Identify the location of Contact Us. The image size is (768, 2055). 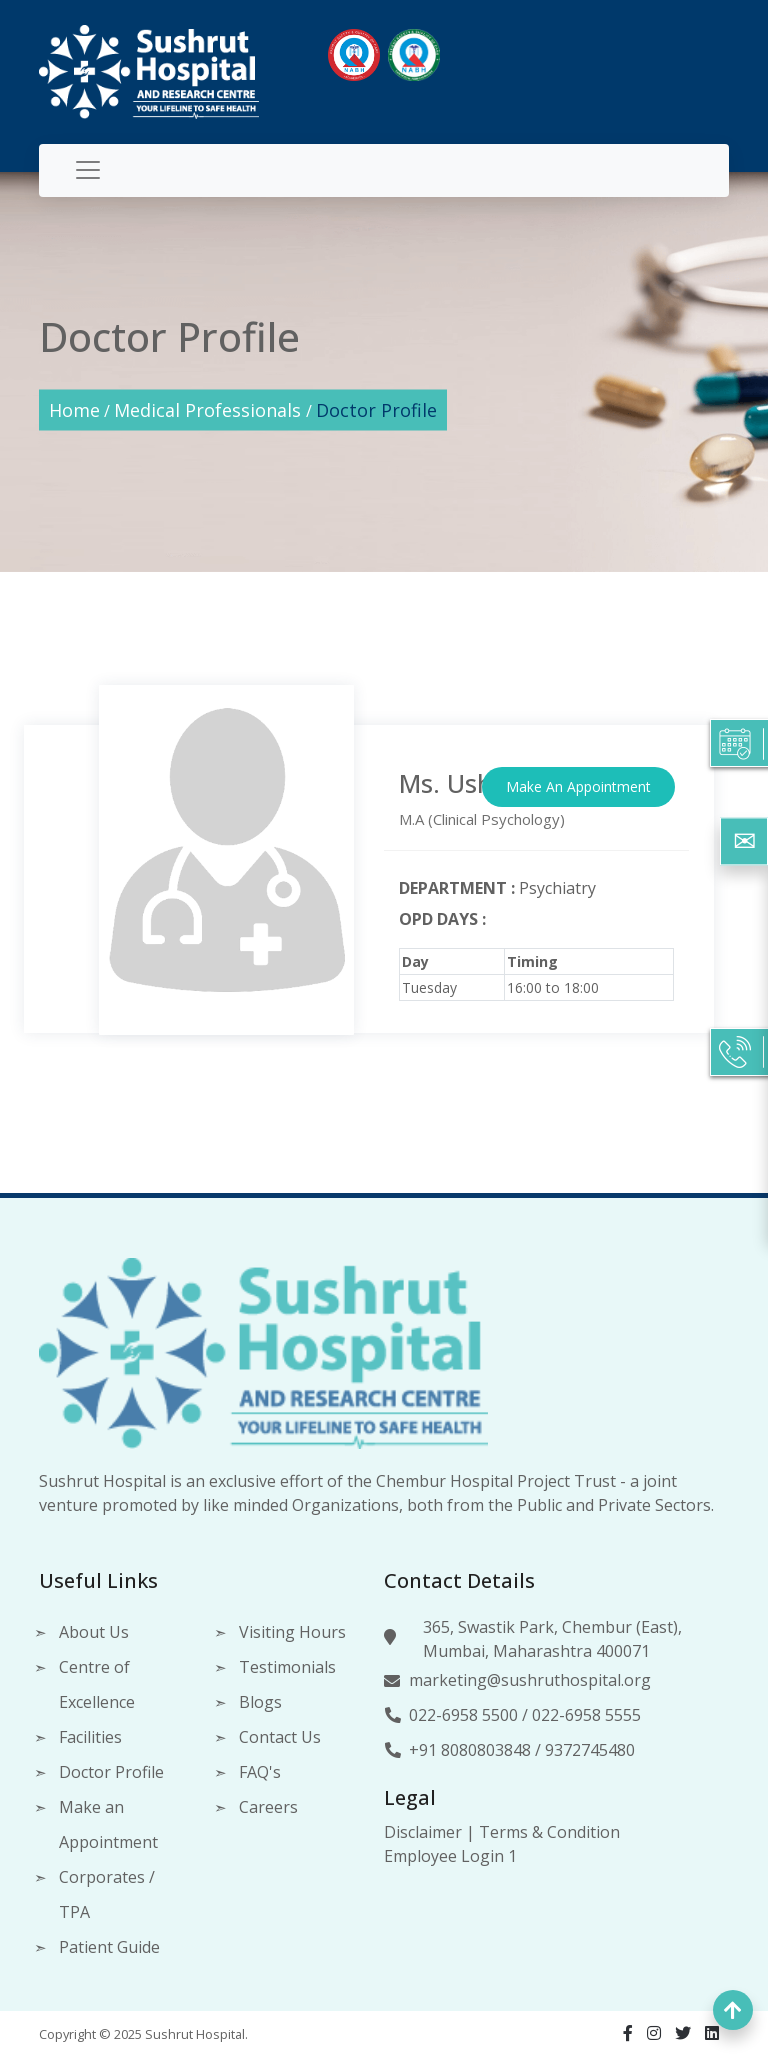
(280, 1737).